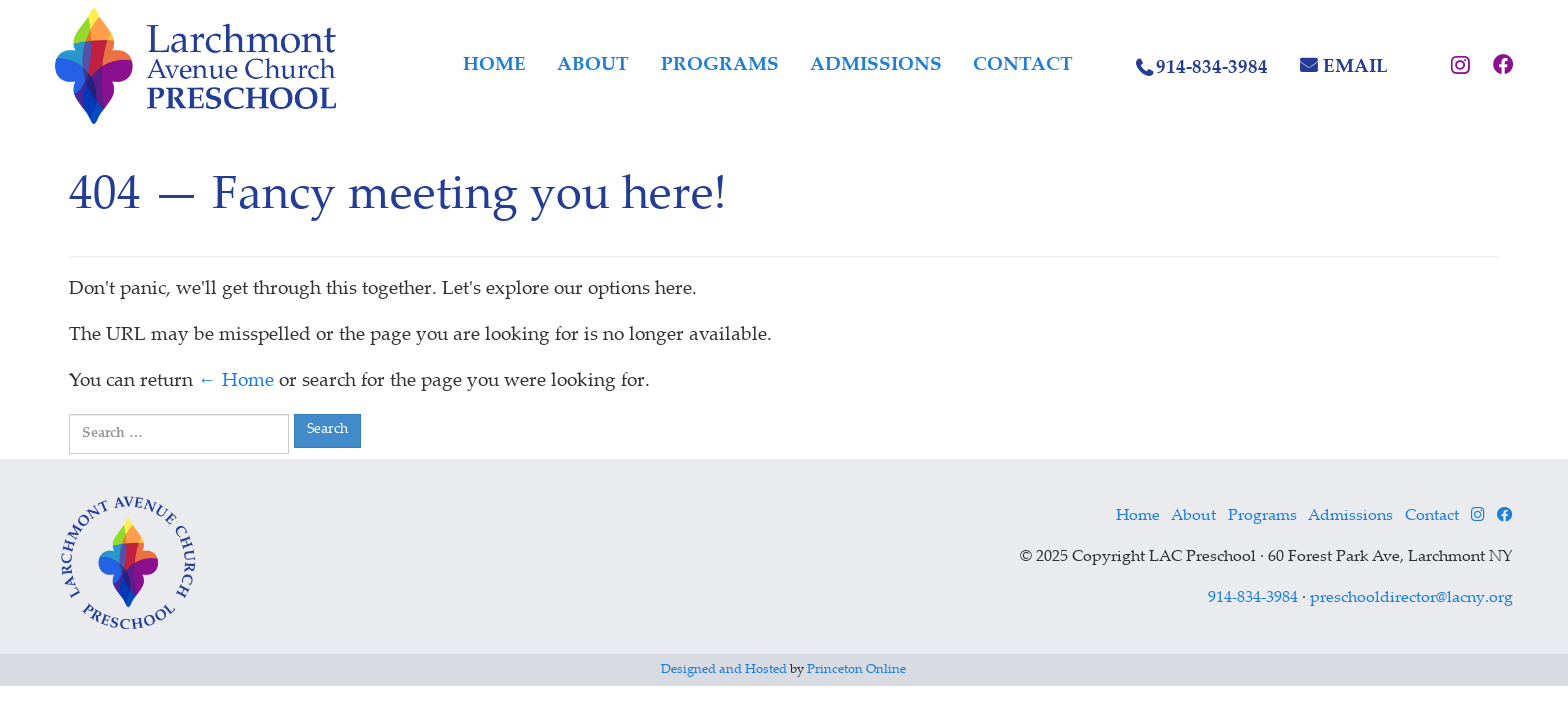 Image resolution: width=1568 pixels, height=720 pixels. What do you see at coordinates (494, 65) in the screenshot?
I see `Home` at bounding box center [494, 65].